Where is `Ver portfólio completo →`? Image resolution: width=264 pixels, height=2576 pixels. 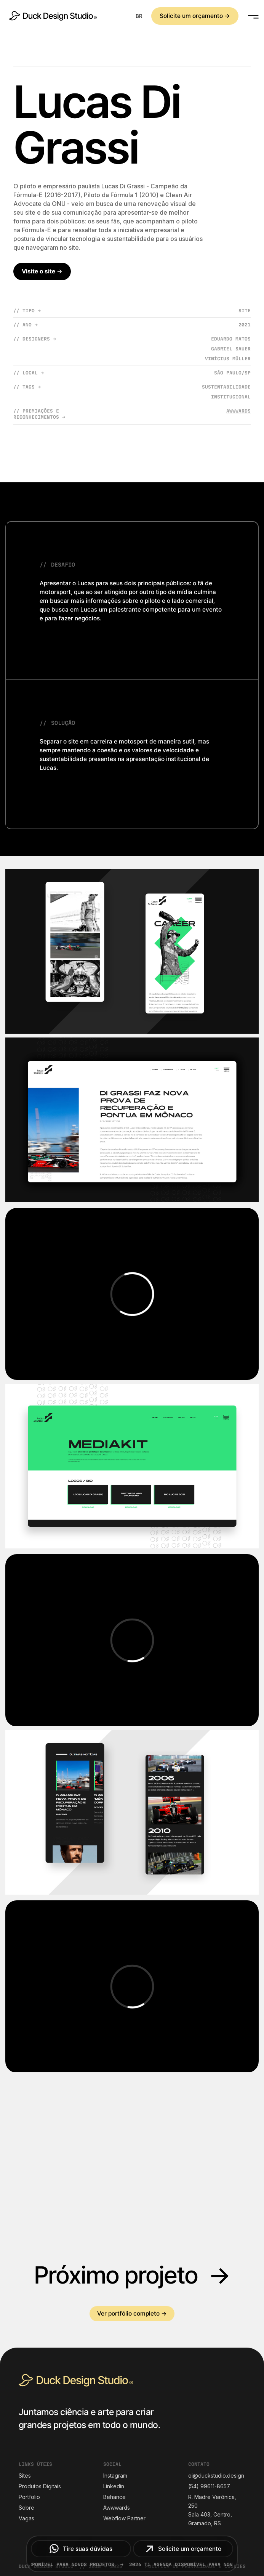 Ver portfólio completo → is located at coordinates (132, 2313).